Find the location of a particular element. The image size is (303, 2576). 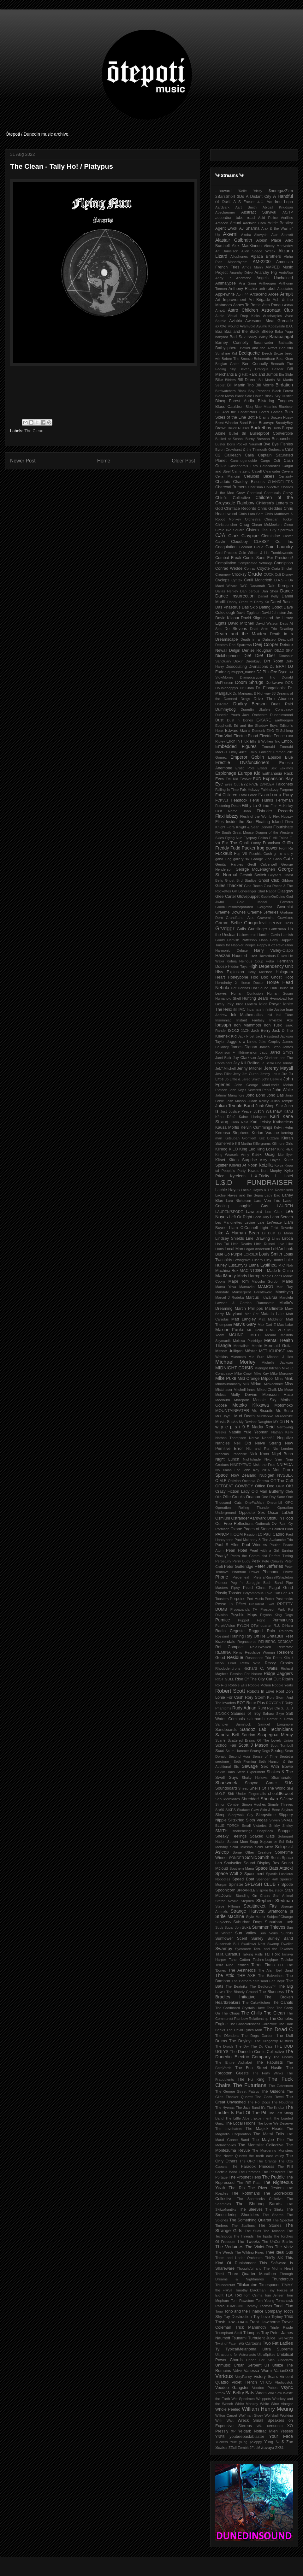

Suburban Luck is located at coordinates (279, 1922).